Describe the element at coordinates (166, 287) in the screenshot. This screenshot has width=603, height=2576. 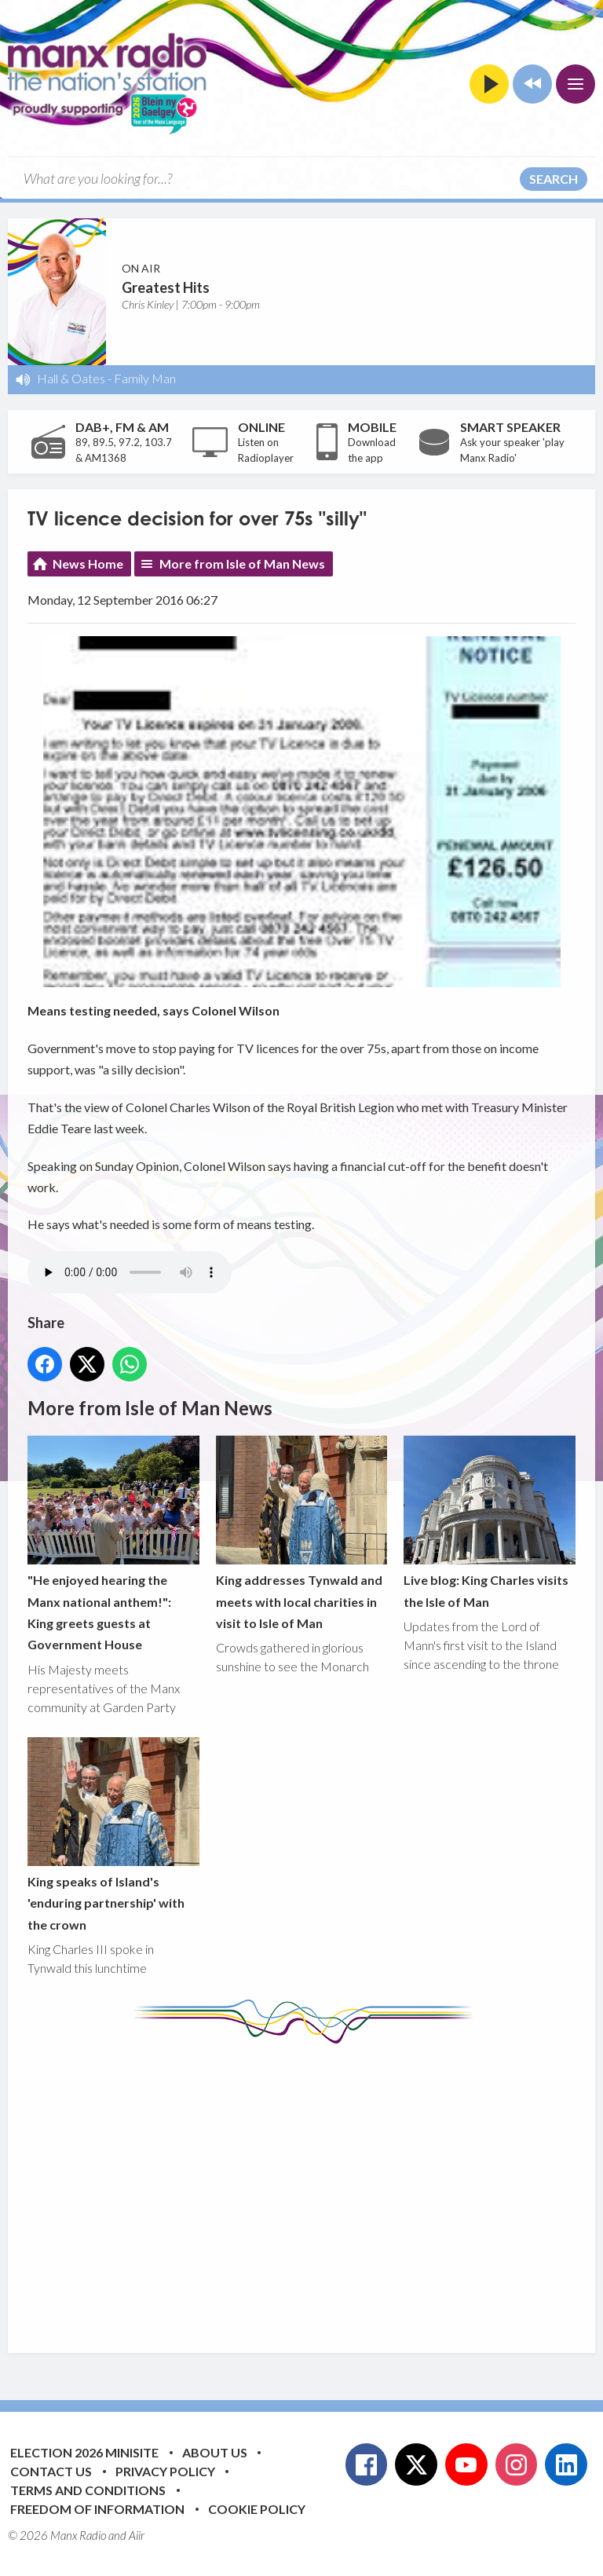
I see `Greatest Hits` at that location.